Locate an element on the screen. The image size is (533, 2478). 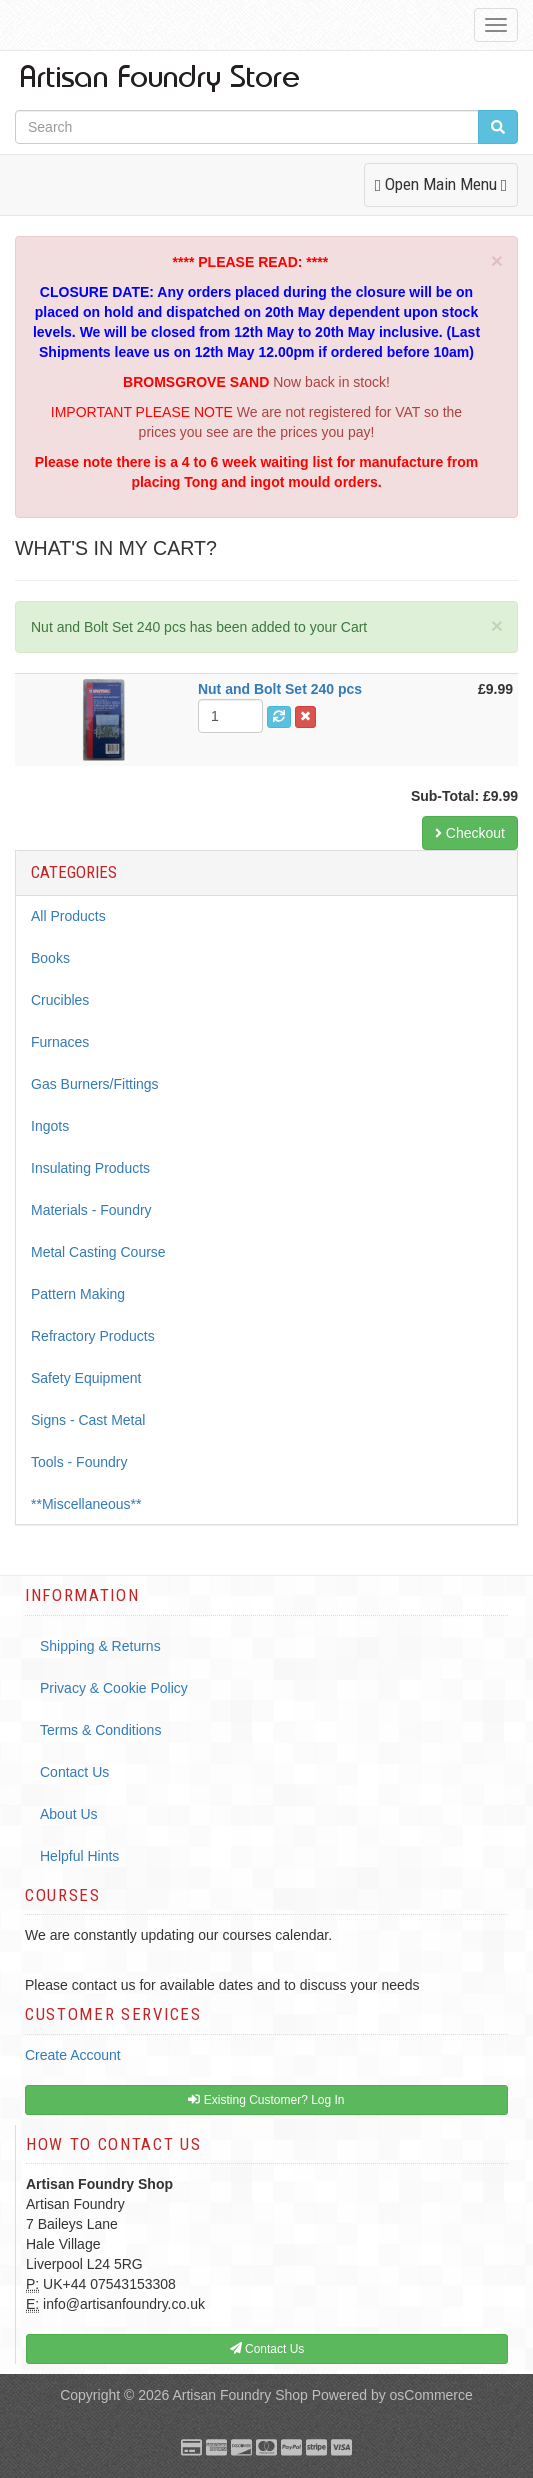
**Miscellaneous** is located at coordinates (86, 1504).